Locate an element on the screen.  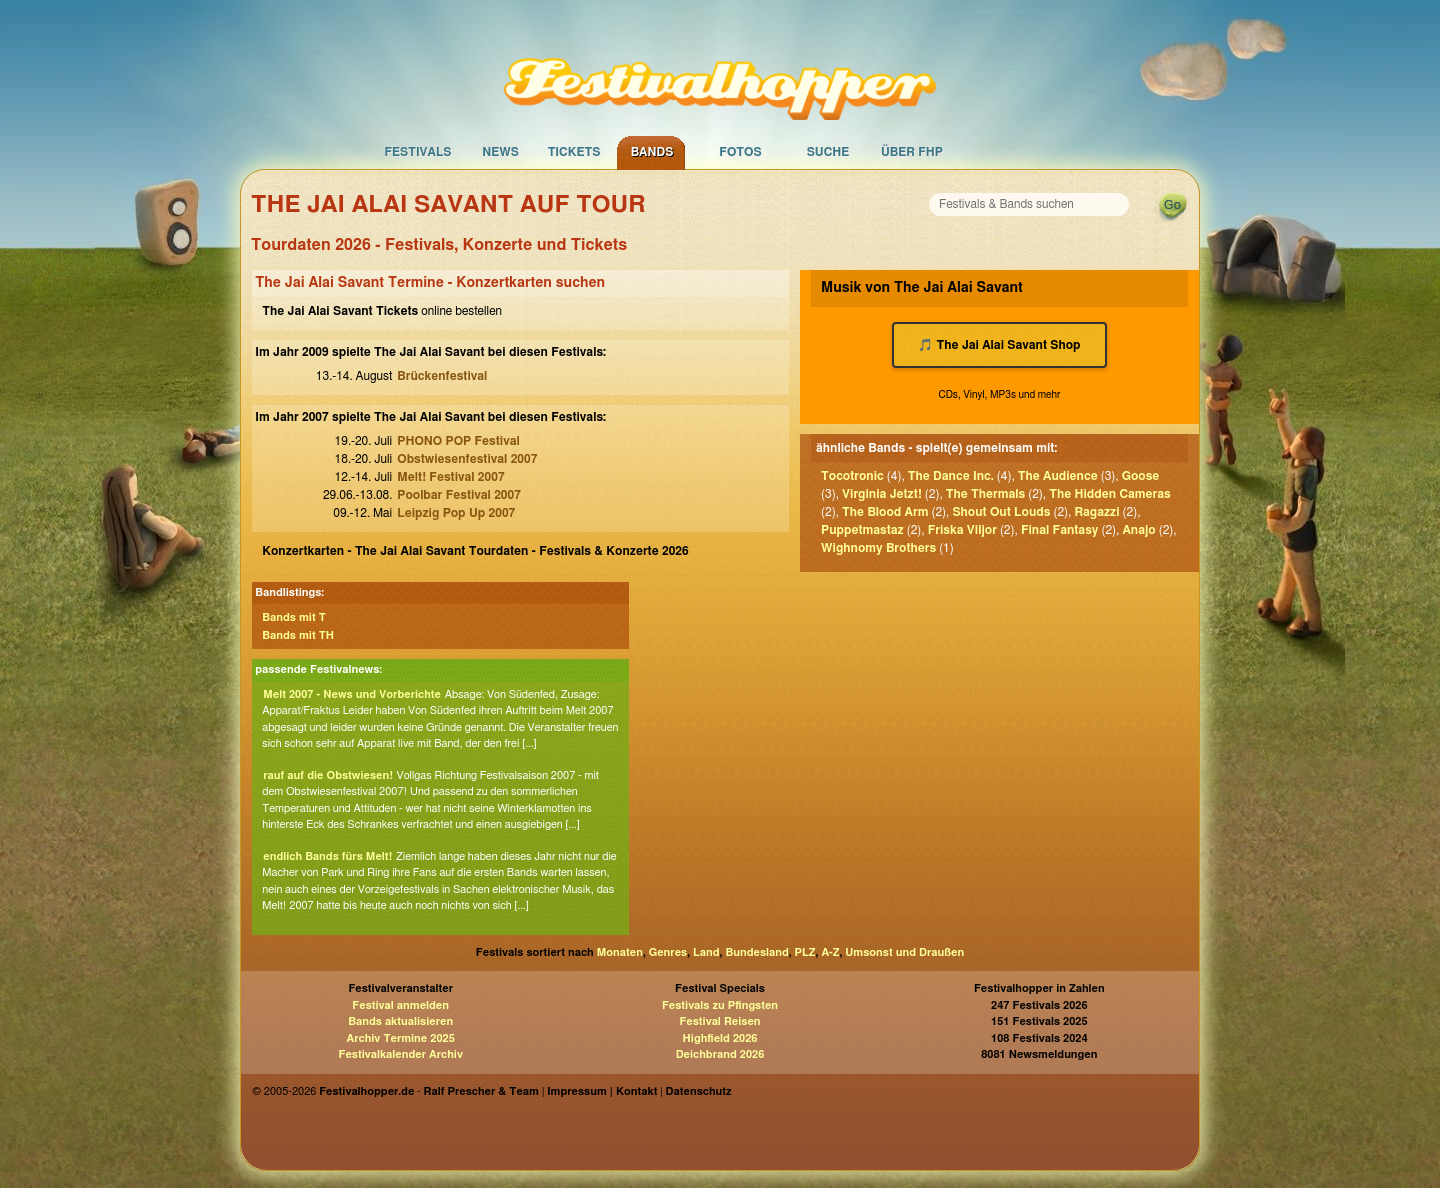
Genres is located at coordinates (668, 952).